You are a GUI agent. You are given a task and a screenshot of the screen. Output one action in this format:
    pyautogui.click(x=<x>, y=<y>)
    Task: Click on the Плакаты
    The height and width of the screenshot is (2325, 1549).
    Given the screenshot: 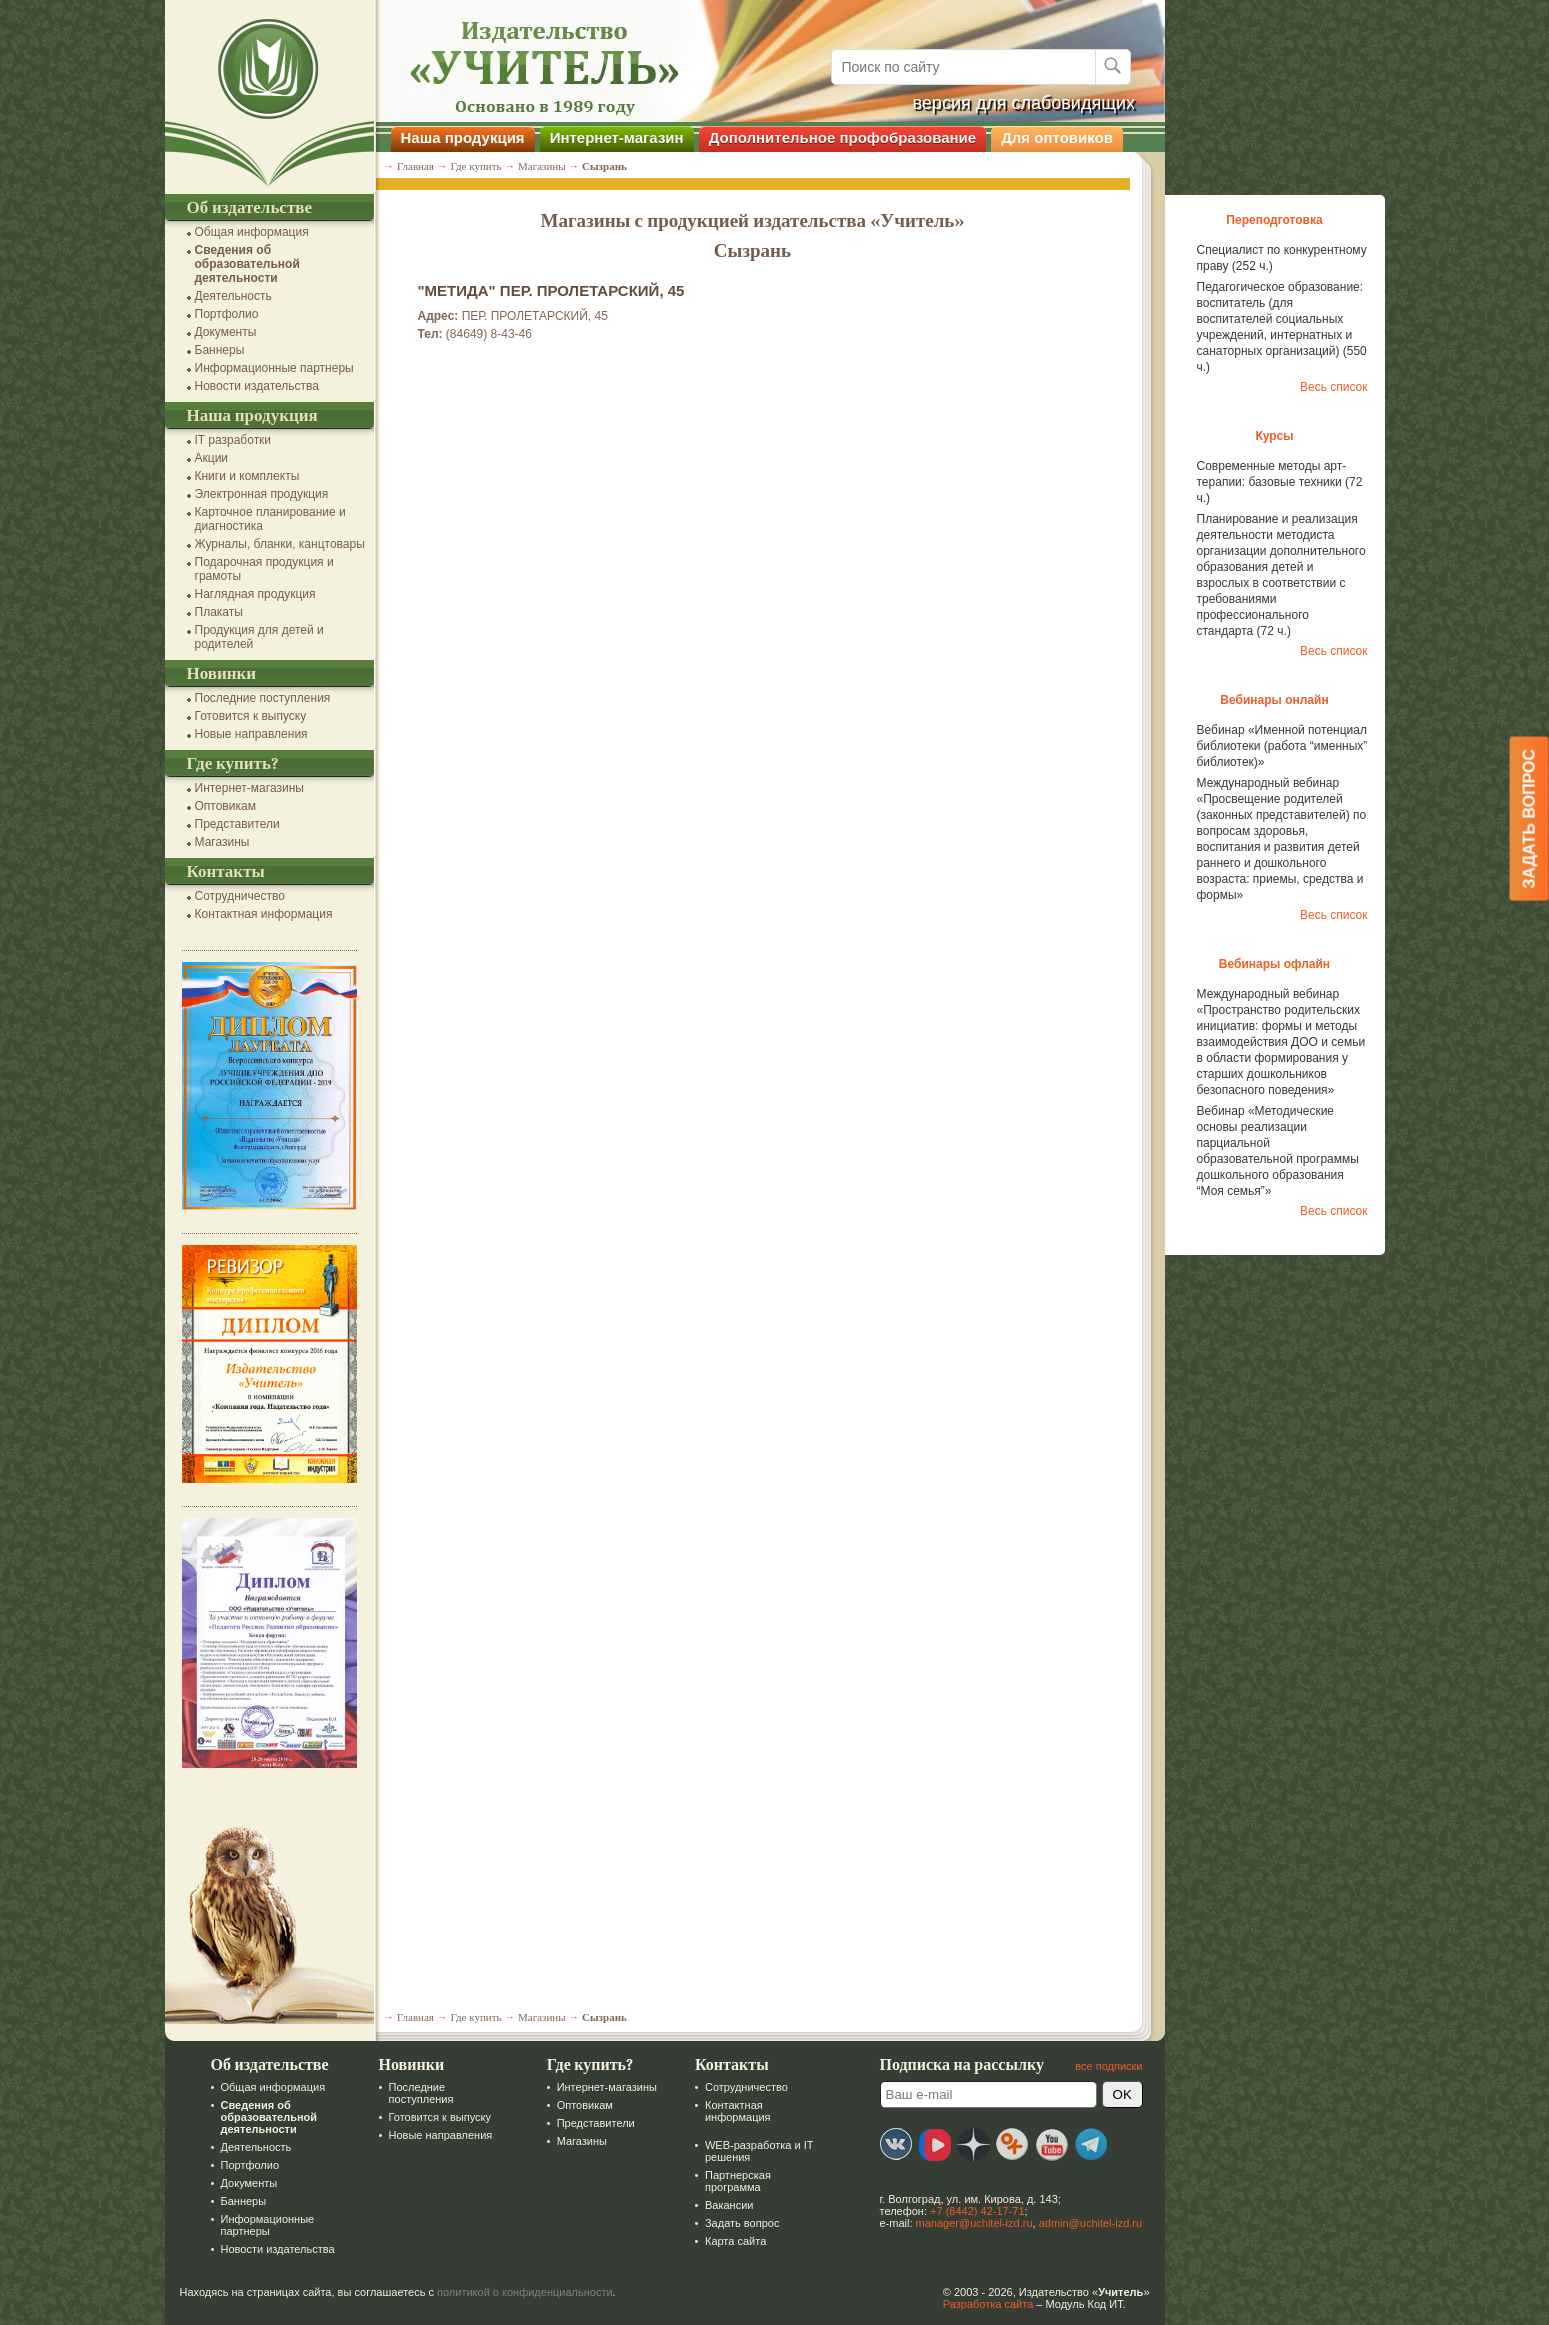 What is the action you would take?
    pyautogui.click(x=219, y=612)
    